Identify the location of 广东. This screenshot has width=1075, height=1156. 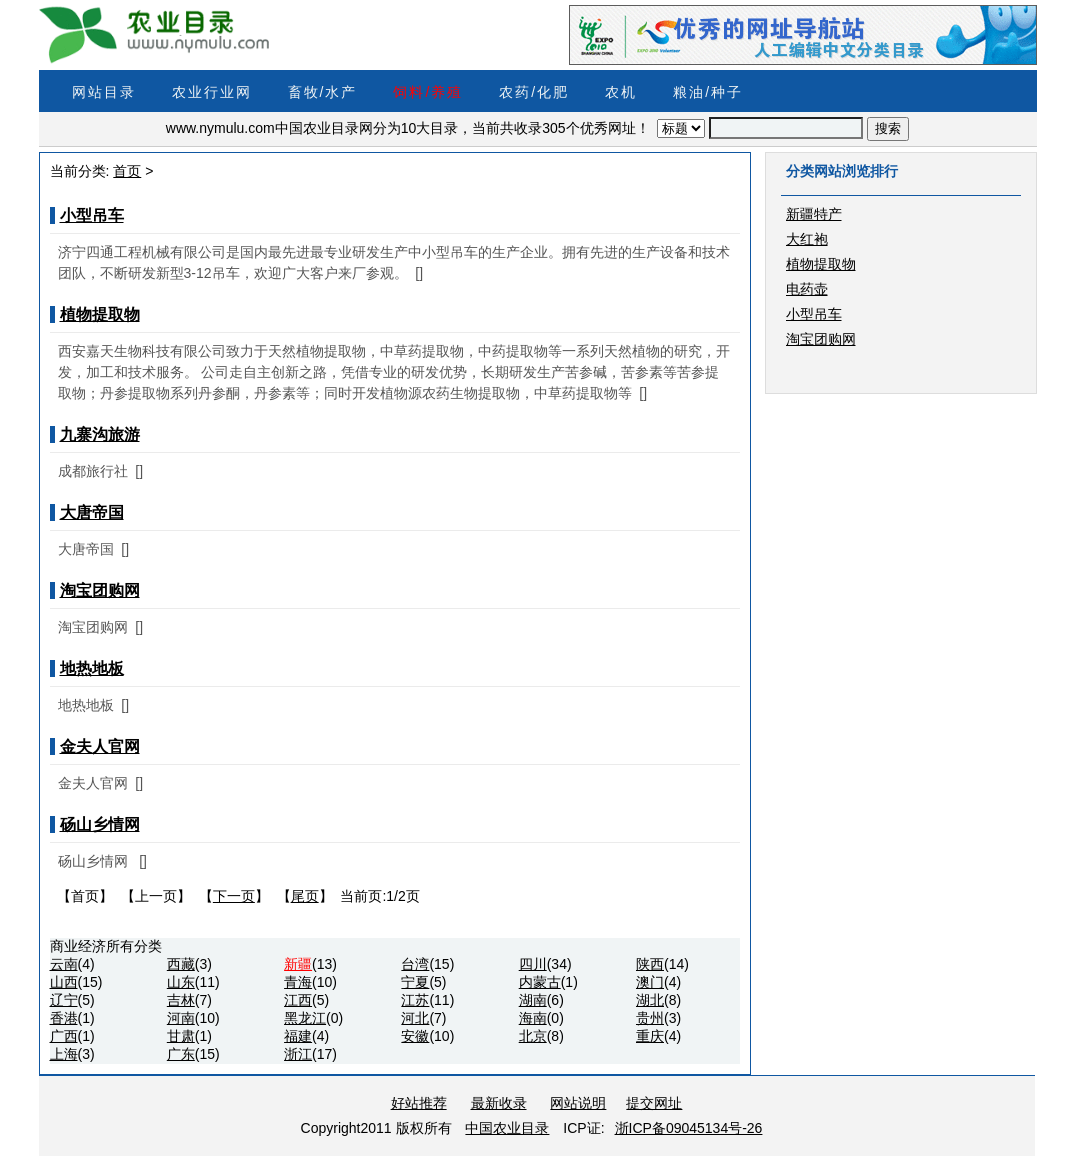
(181, 1054).